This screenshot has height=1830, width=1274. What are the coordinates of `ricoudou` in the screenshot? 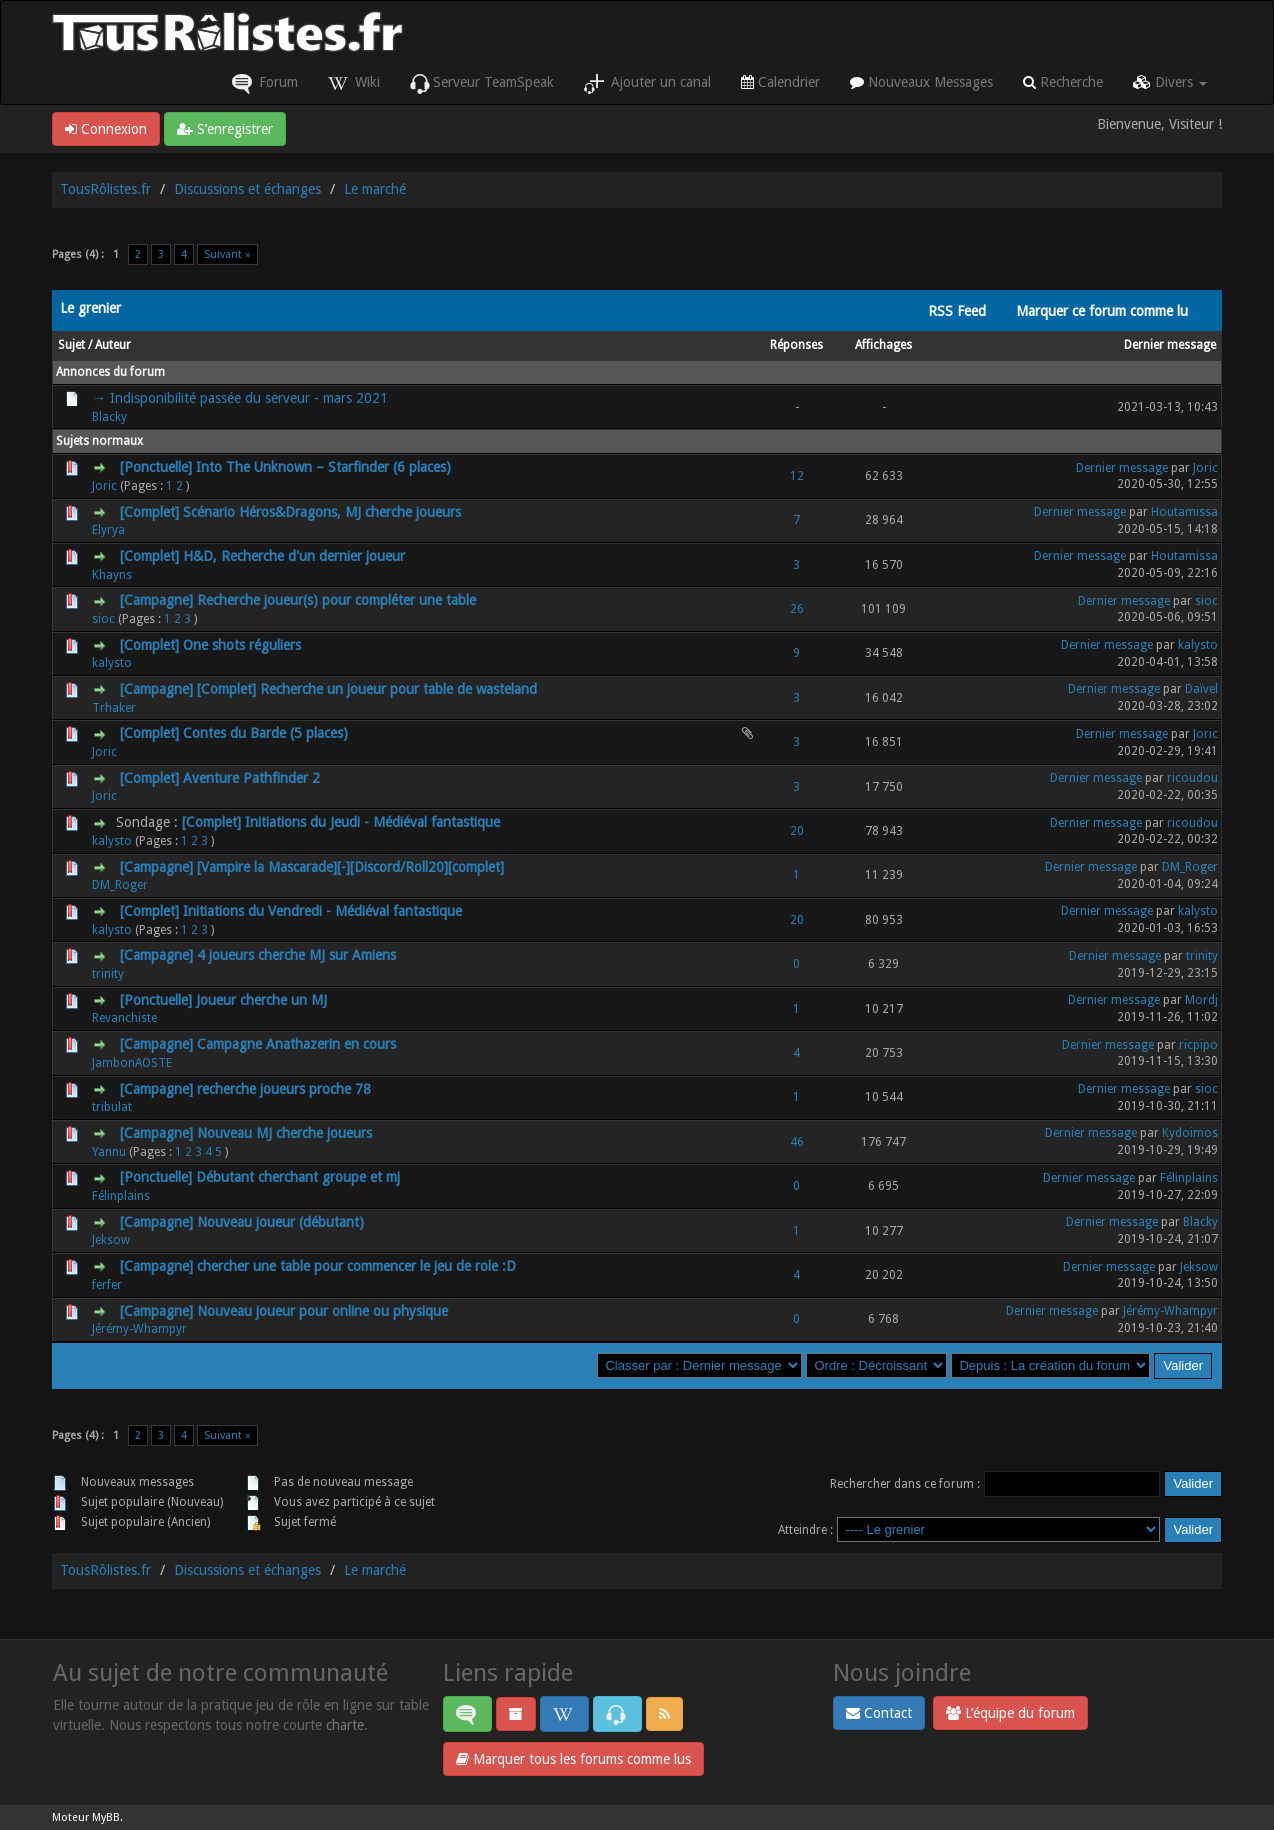 It's located at (1192, 778).